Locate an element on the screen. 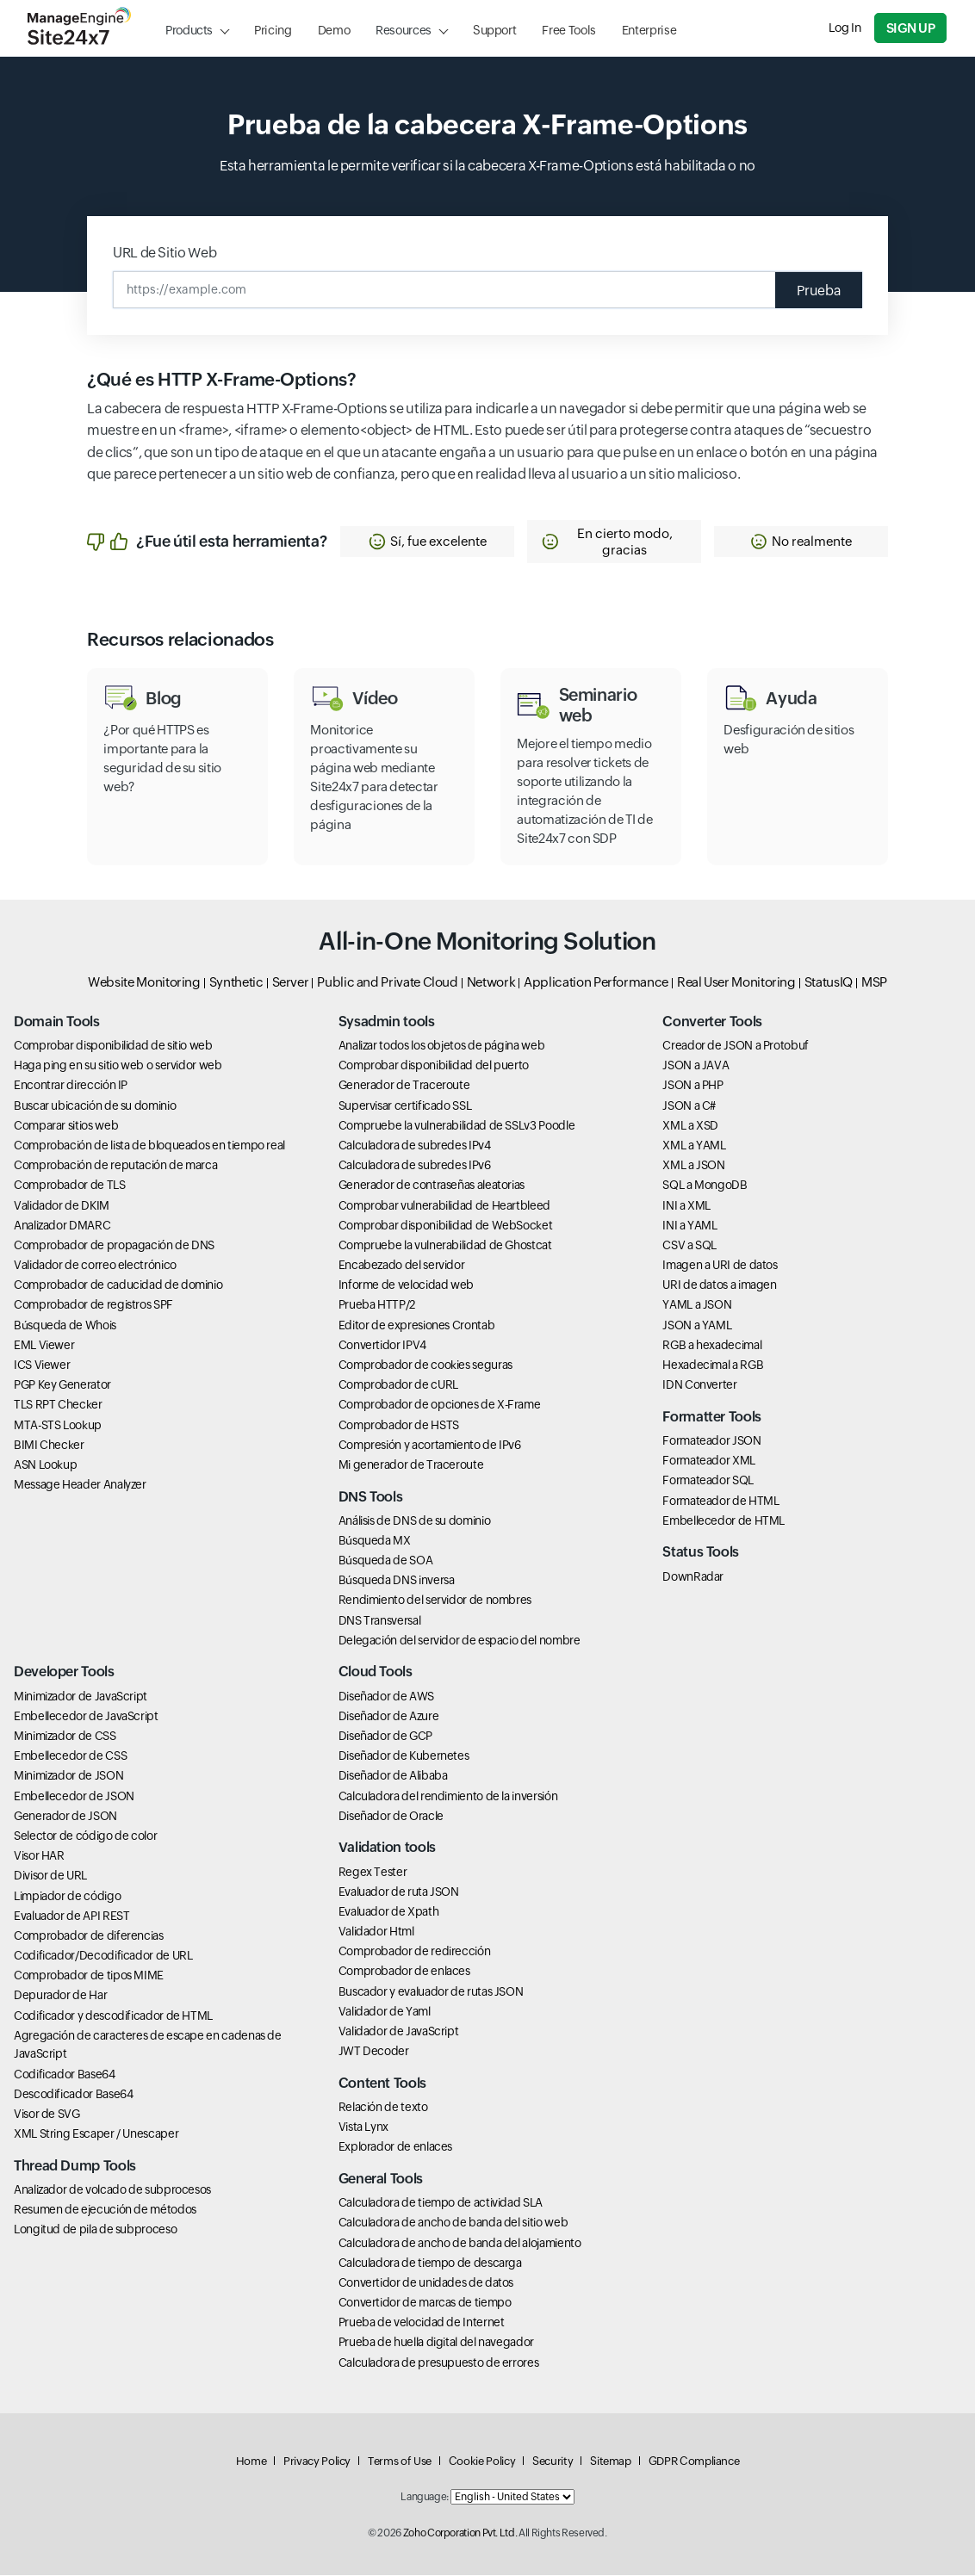  Prueba de velocidad de Internet is located at coordinates (421, 2323).